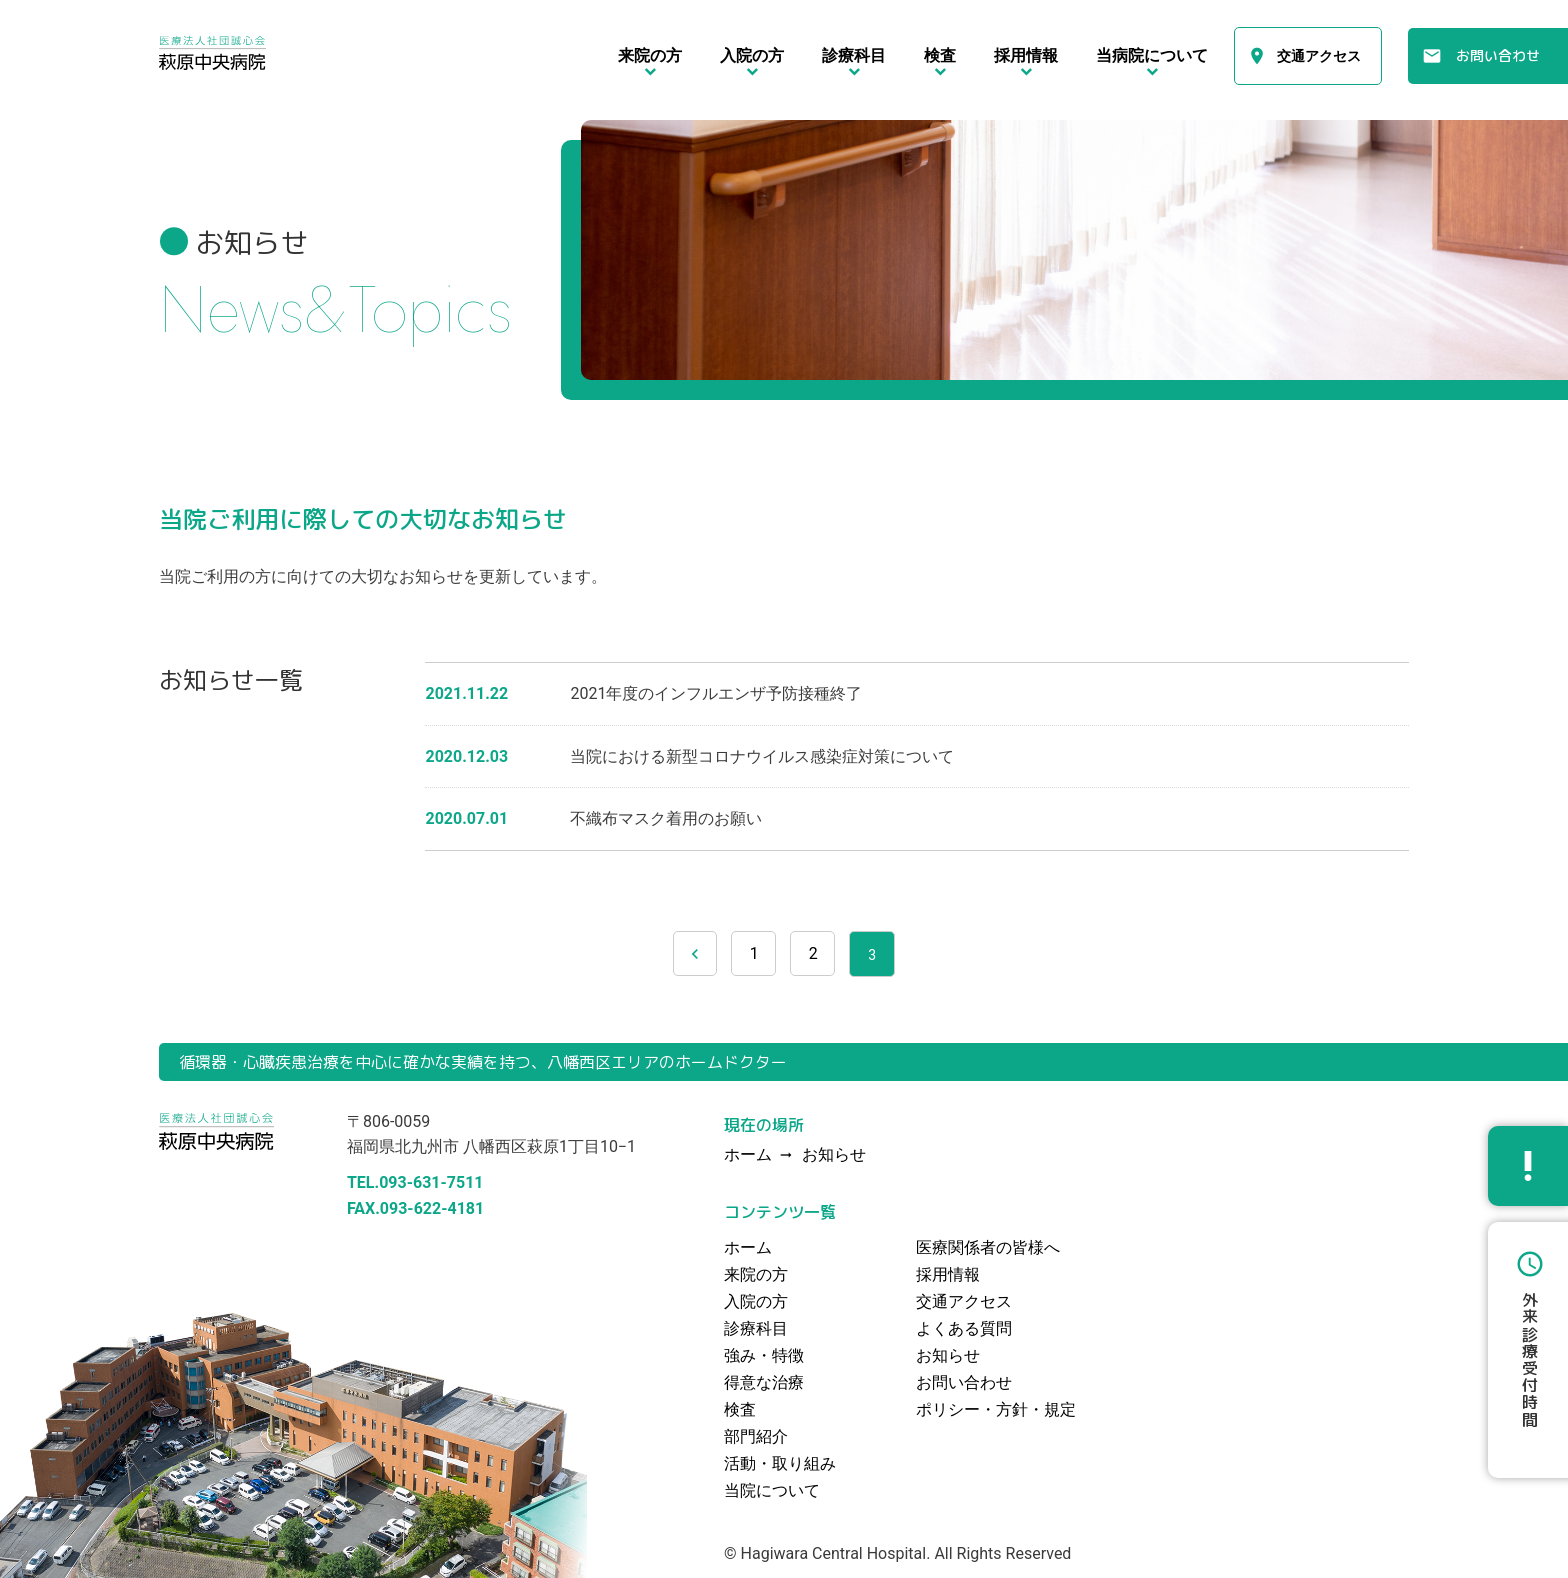  What do you see at coordinates (772, 1490) in the screenshot?
I see `当院について` at bounding box center [772, 1490].